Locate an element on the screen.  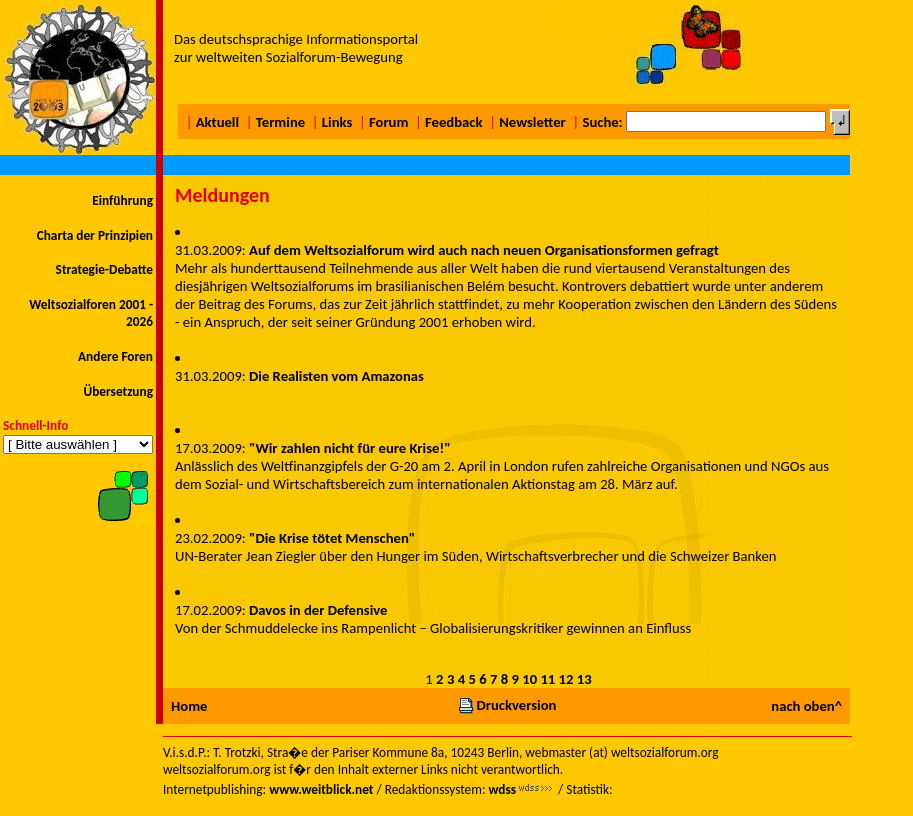
Übersetzung is located at coordinates (118, 391).